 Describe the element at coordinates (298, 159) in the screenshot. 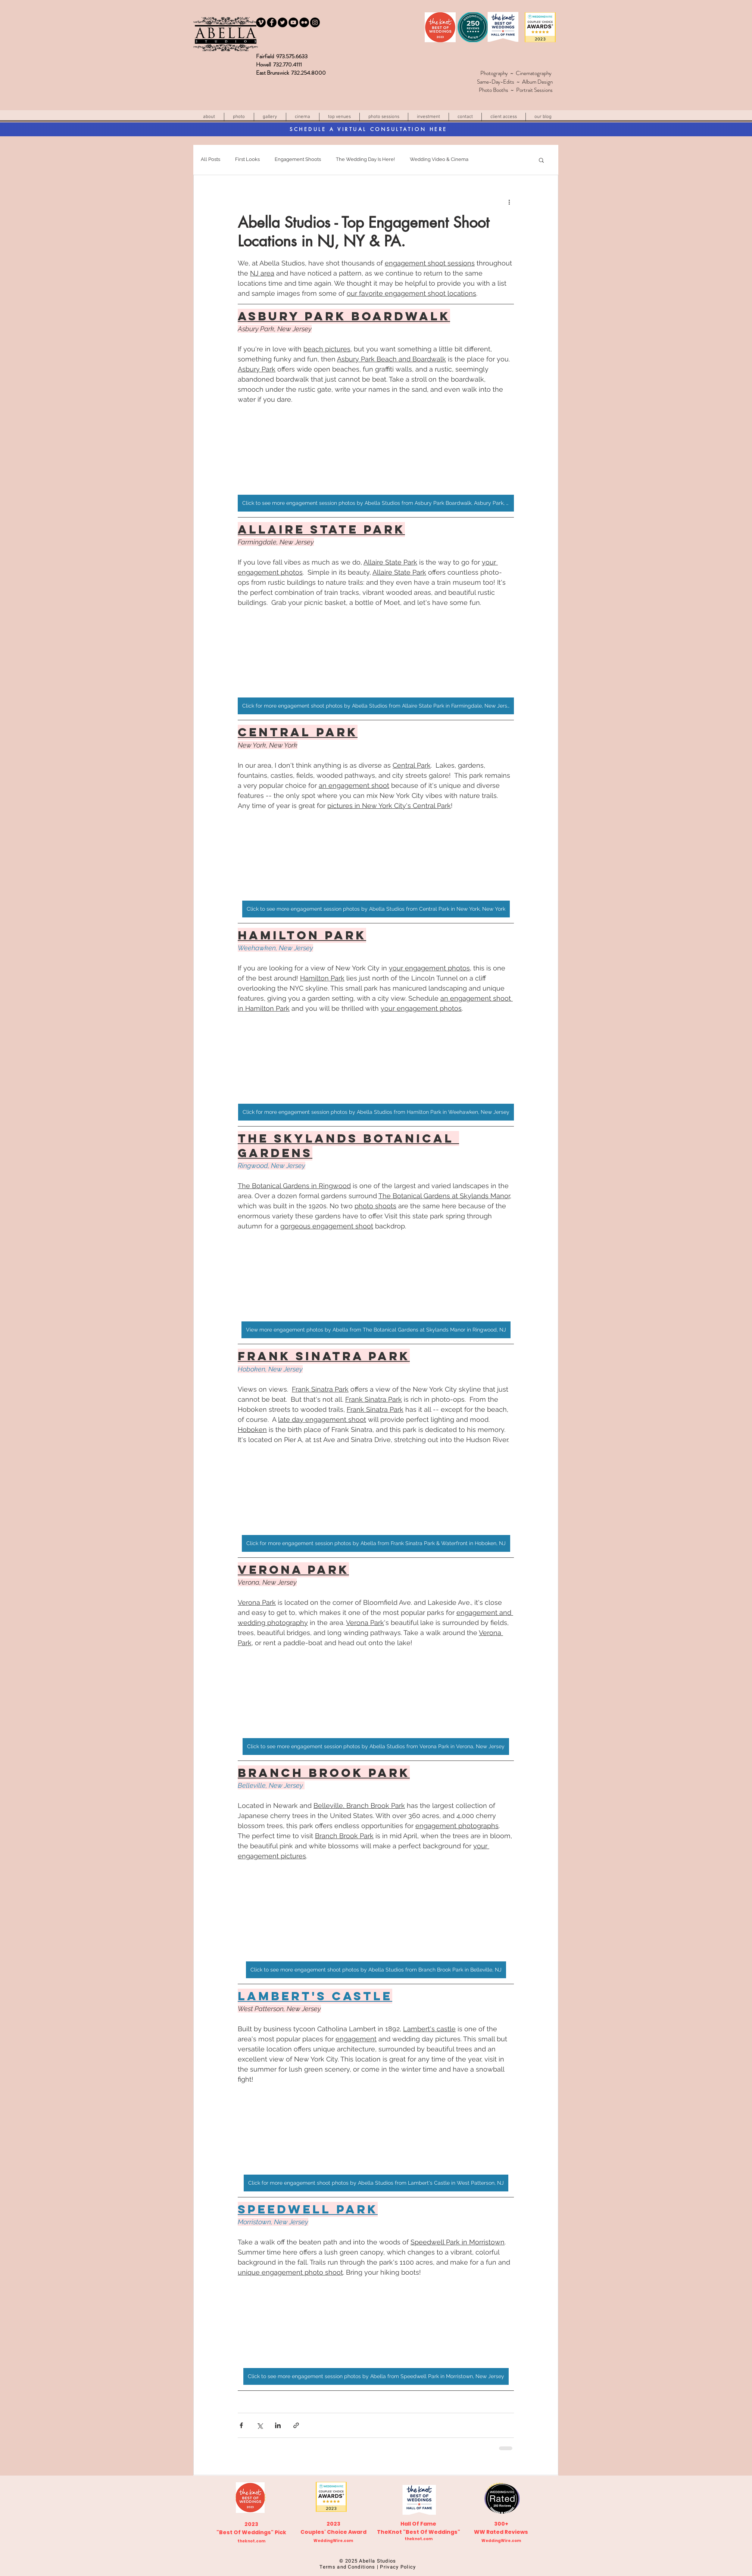

I see `Engagement Shoots` at that location.